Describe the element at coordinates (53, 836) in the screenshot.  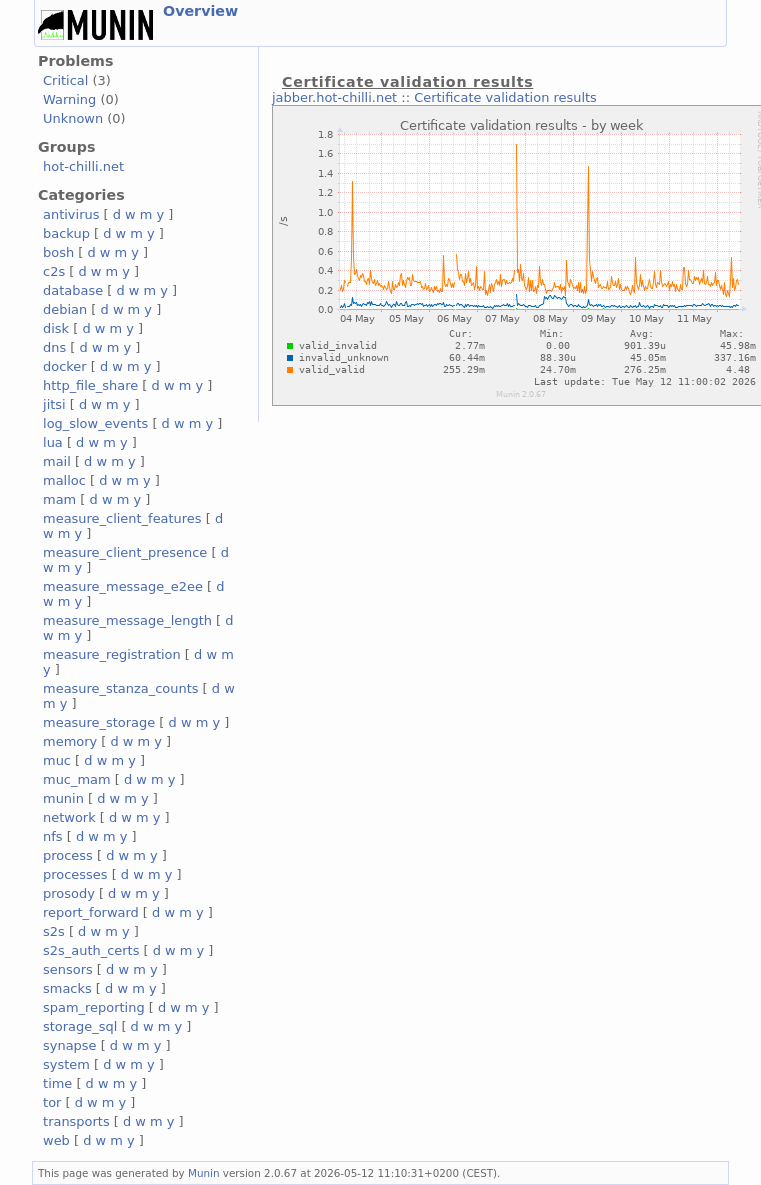
I see `nfs` at that location.